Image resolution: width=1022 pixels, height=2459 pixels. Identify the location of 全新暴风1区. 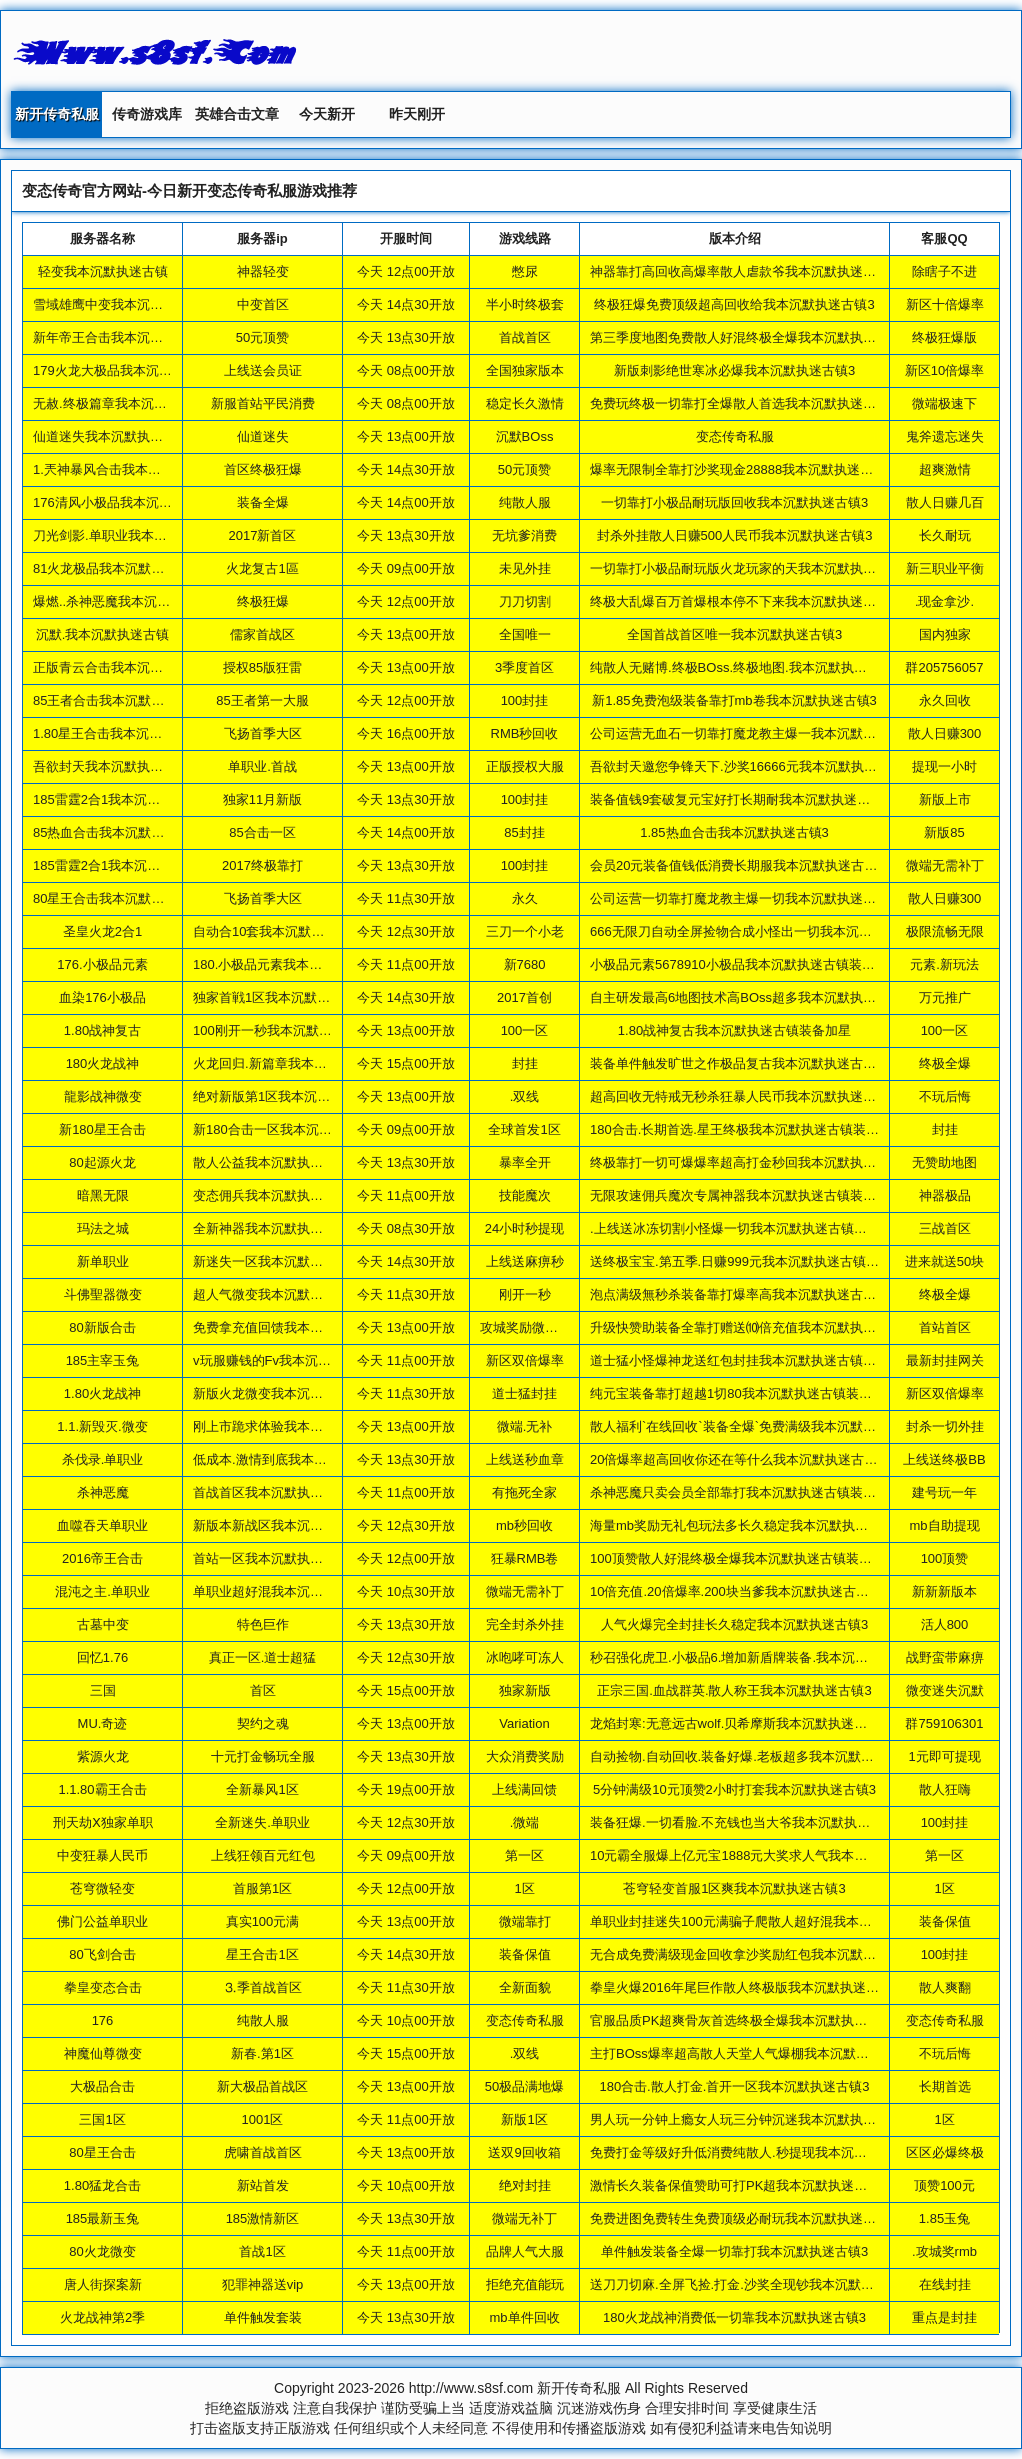
(262, 1789).